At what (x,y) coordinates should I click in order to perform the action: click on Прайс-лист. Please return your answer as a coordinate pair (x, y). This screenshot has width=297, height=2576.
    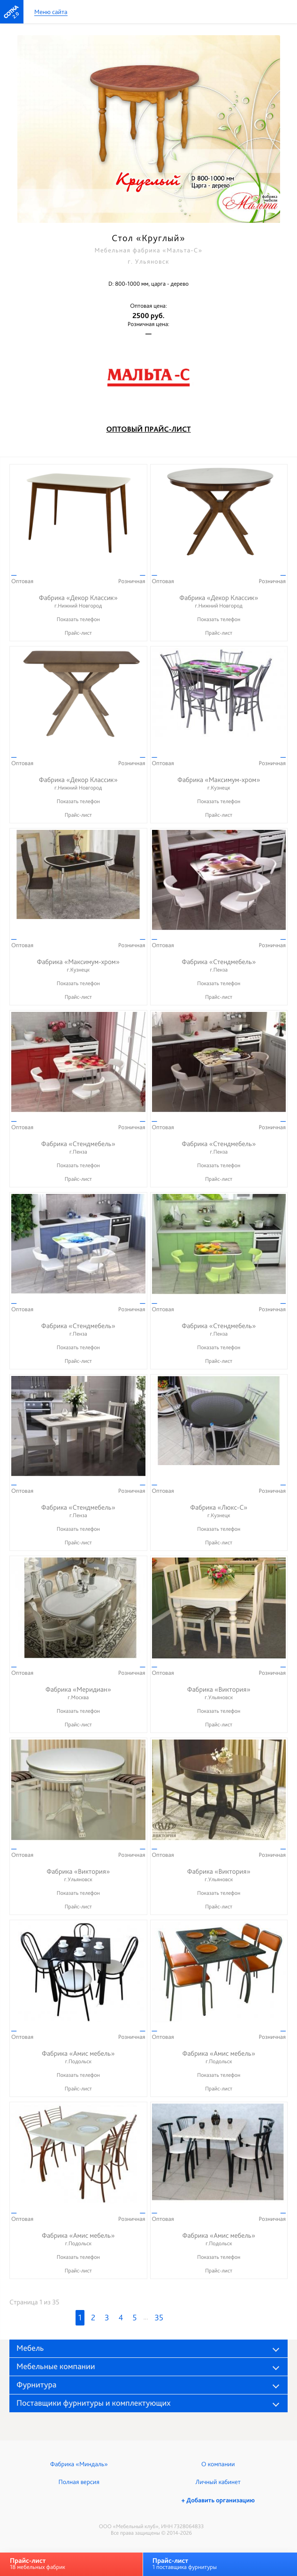
    Looking at the image, I should click on (78, 633).